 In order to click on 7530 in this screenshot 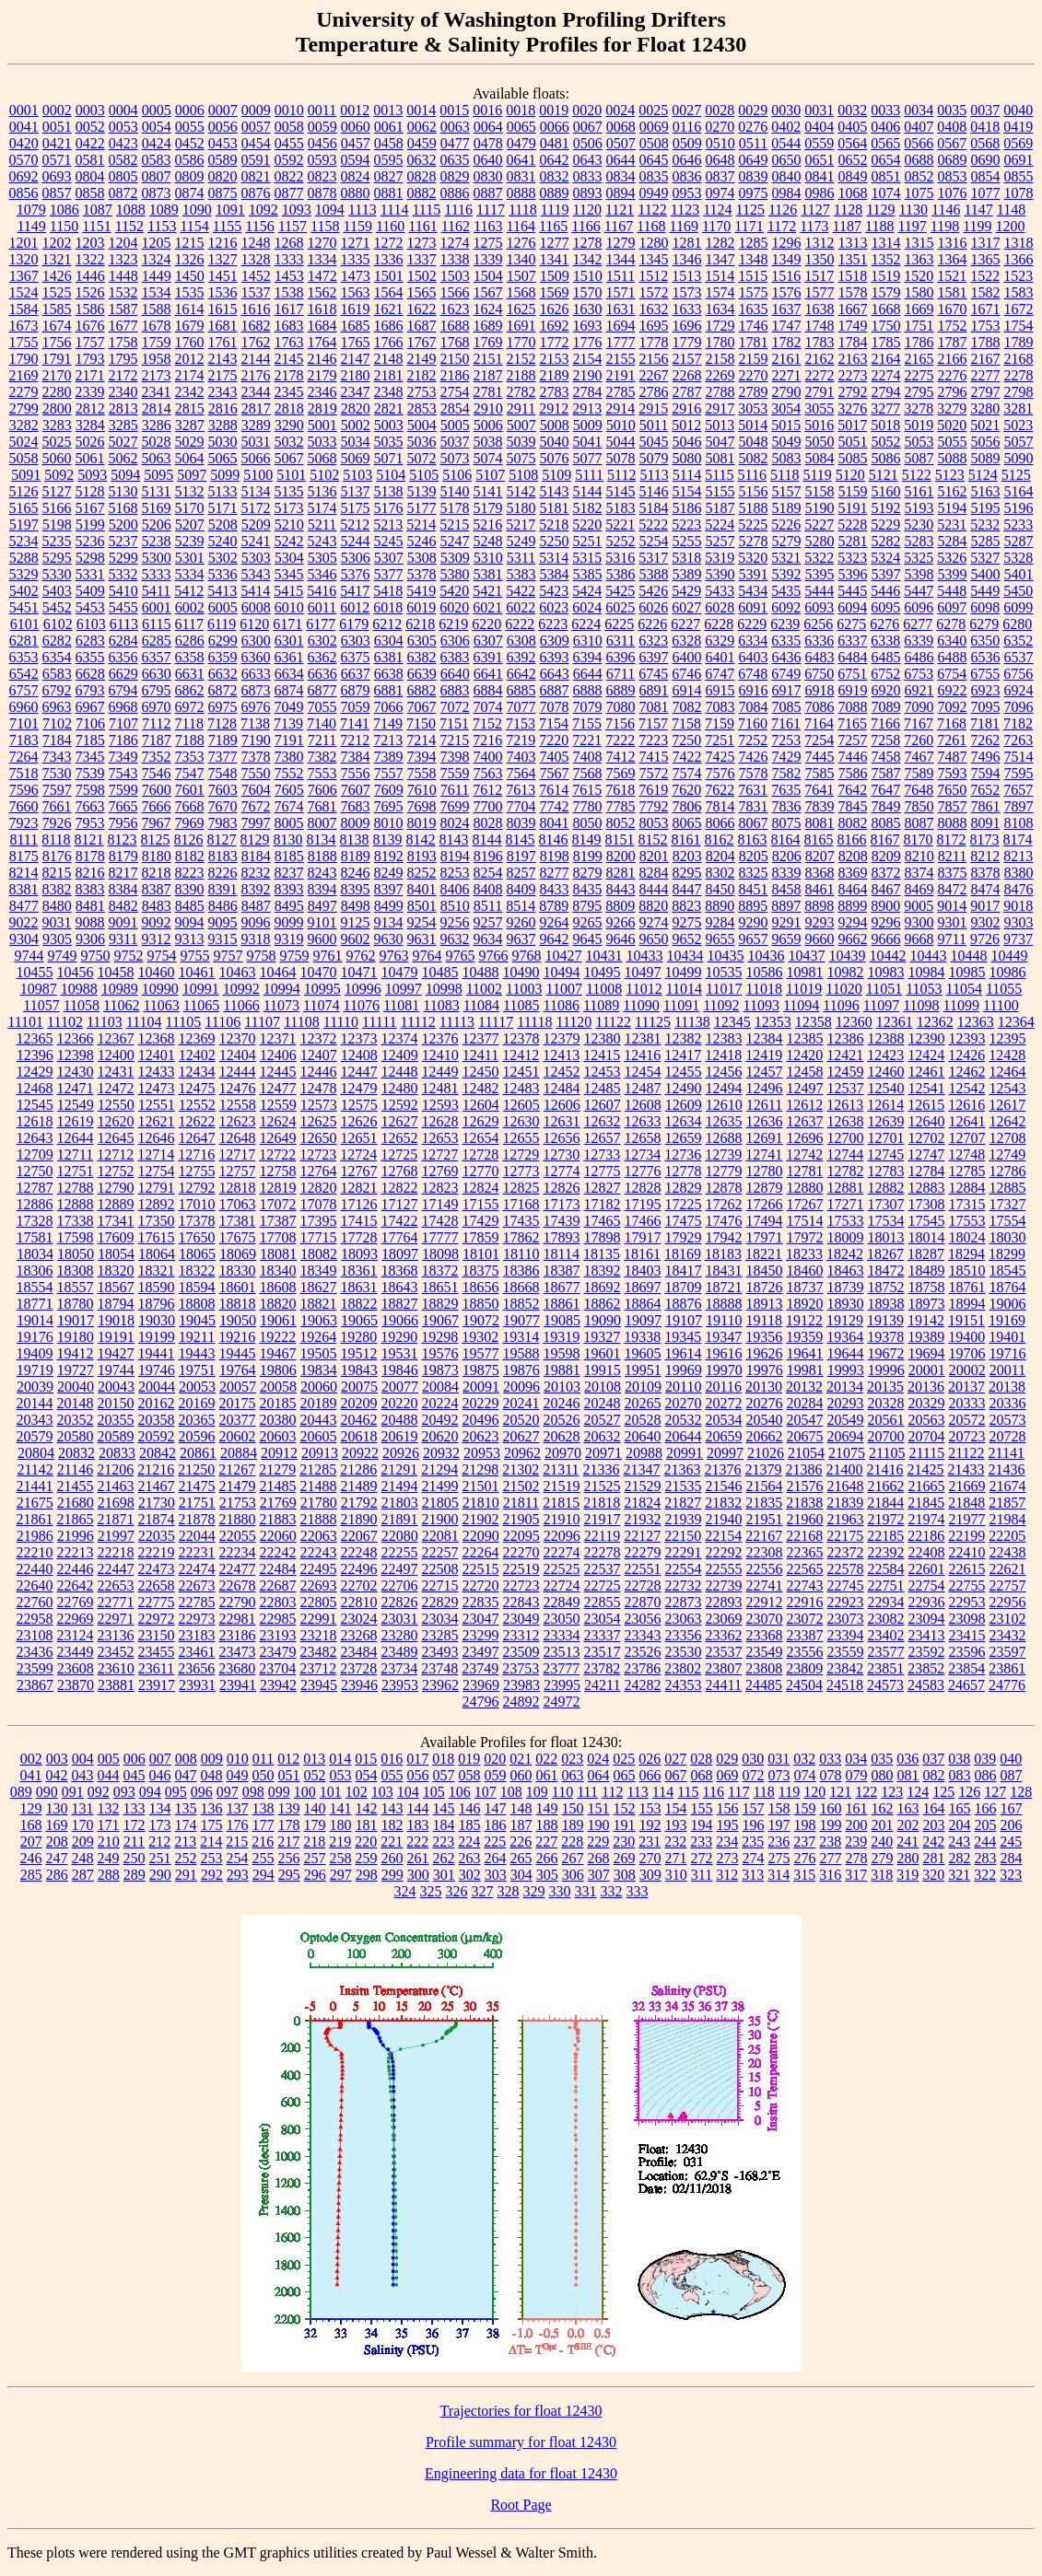, I will do `click(57, 773)`.